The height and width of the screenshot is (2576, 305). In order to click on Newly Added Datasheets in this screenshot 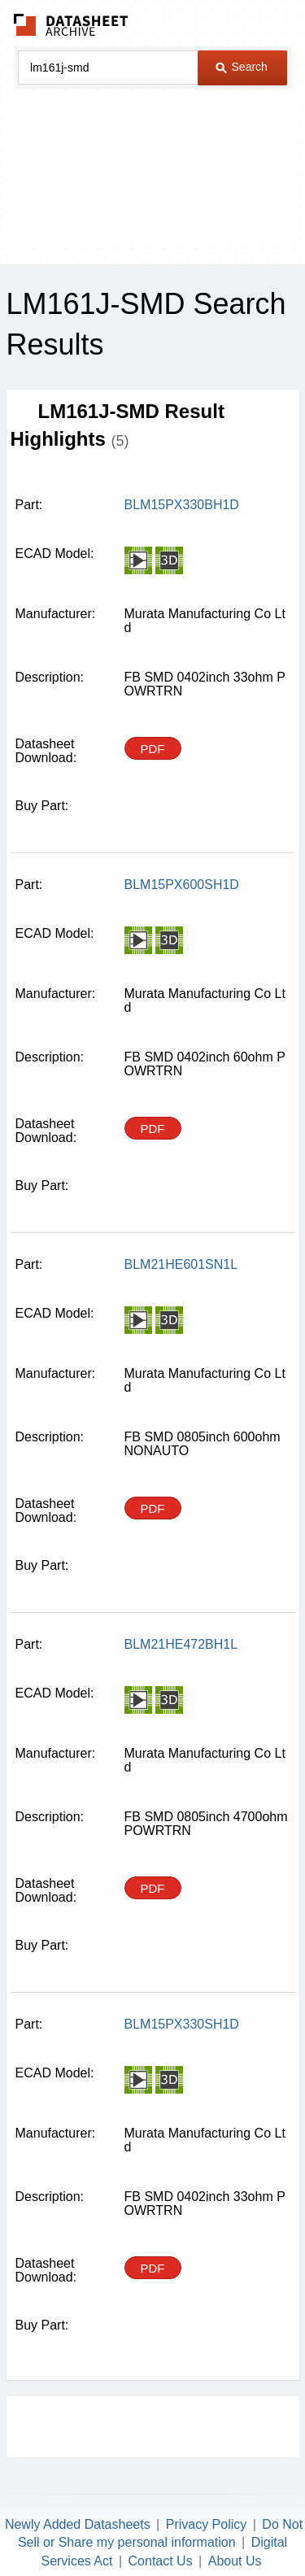, I will do `click(77, 2524)`.